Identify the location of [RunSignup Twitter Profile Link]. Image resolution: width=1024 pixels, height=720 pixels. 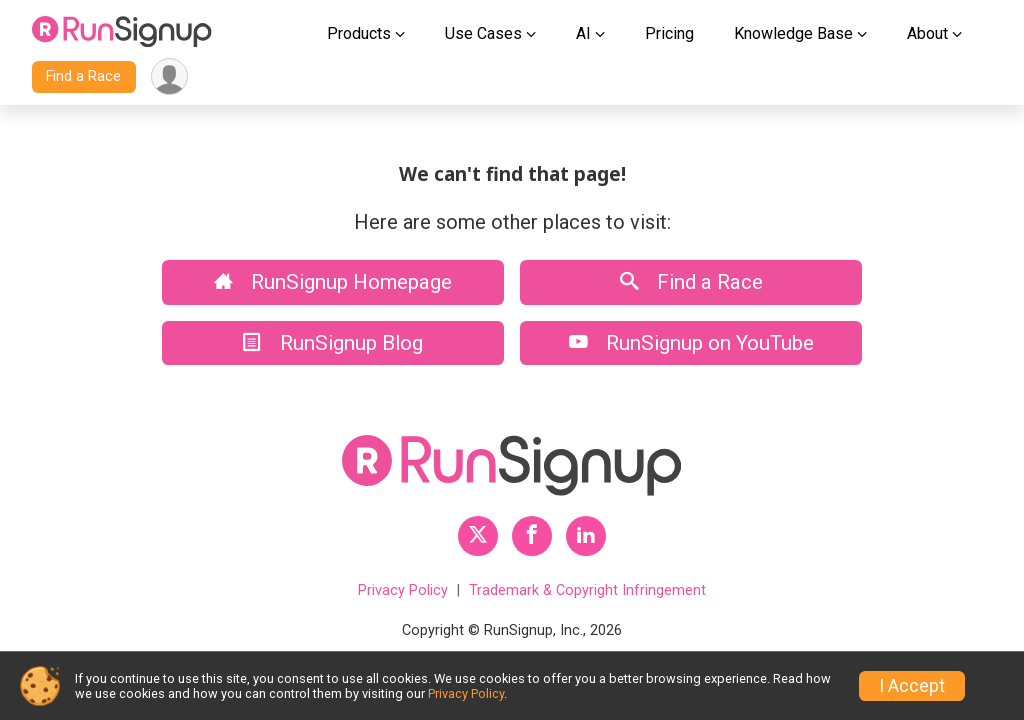
(478, 536).